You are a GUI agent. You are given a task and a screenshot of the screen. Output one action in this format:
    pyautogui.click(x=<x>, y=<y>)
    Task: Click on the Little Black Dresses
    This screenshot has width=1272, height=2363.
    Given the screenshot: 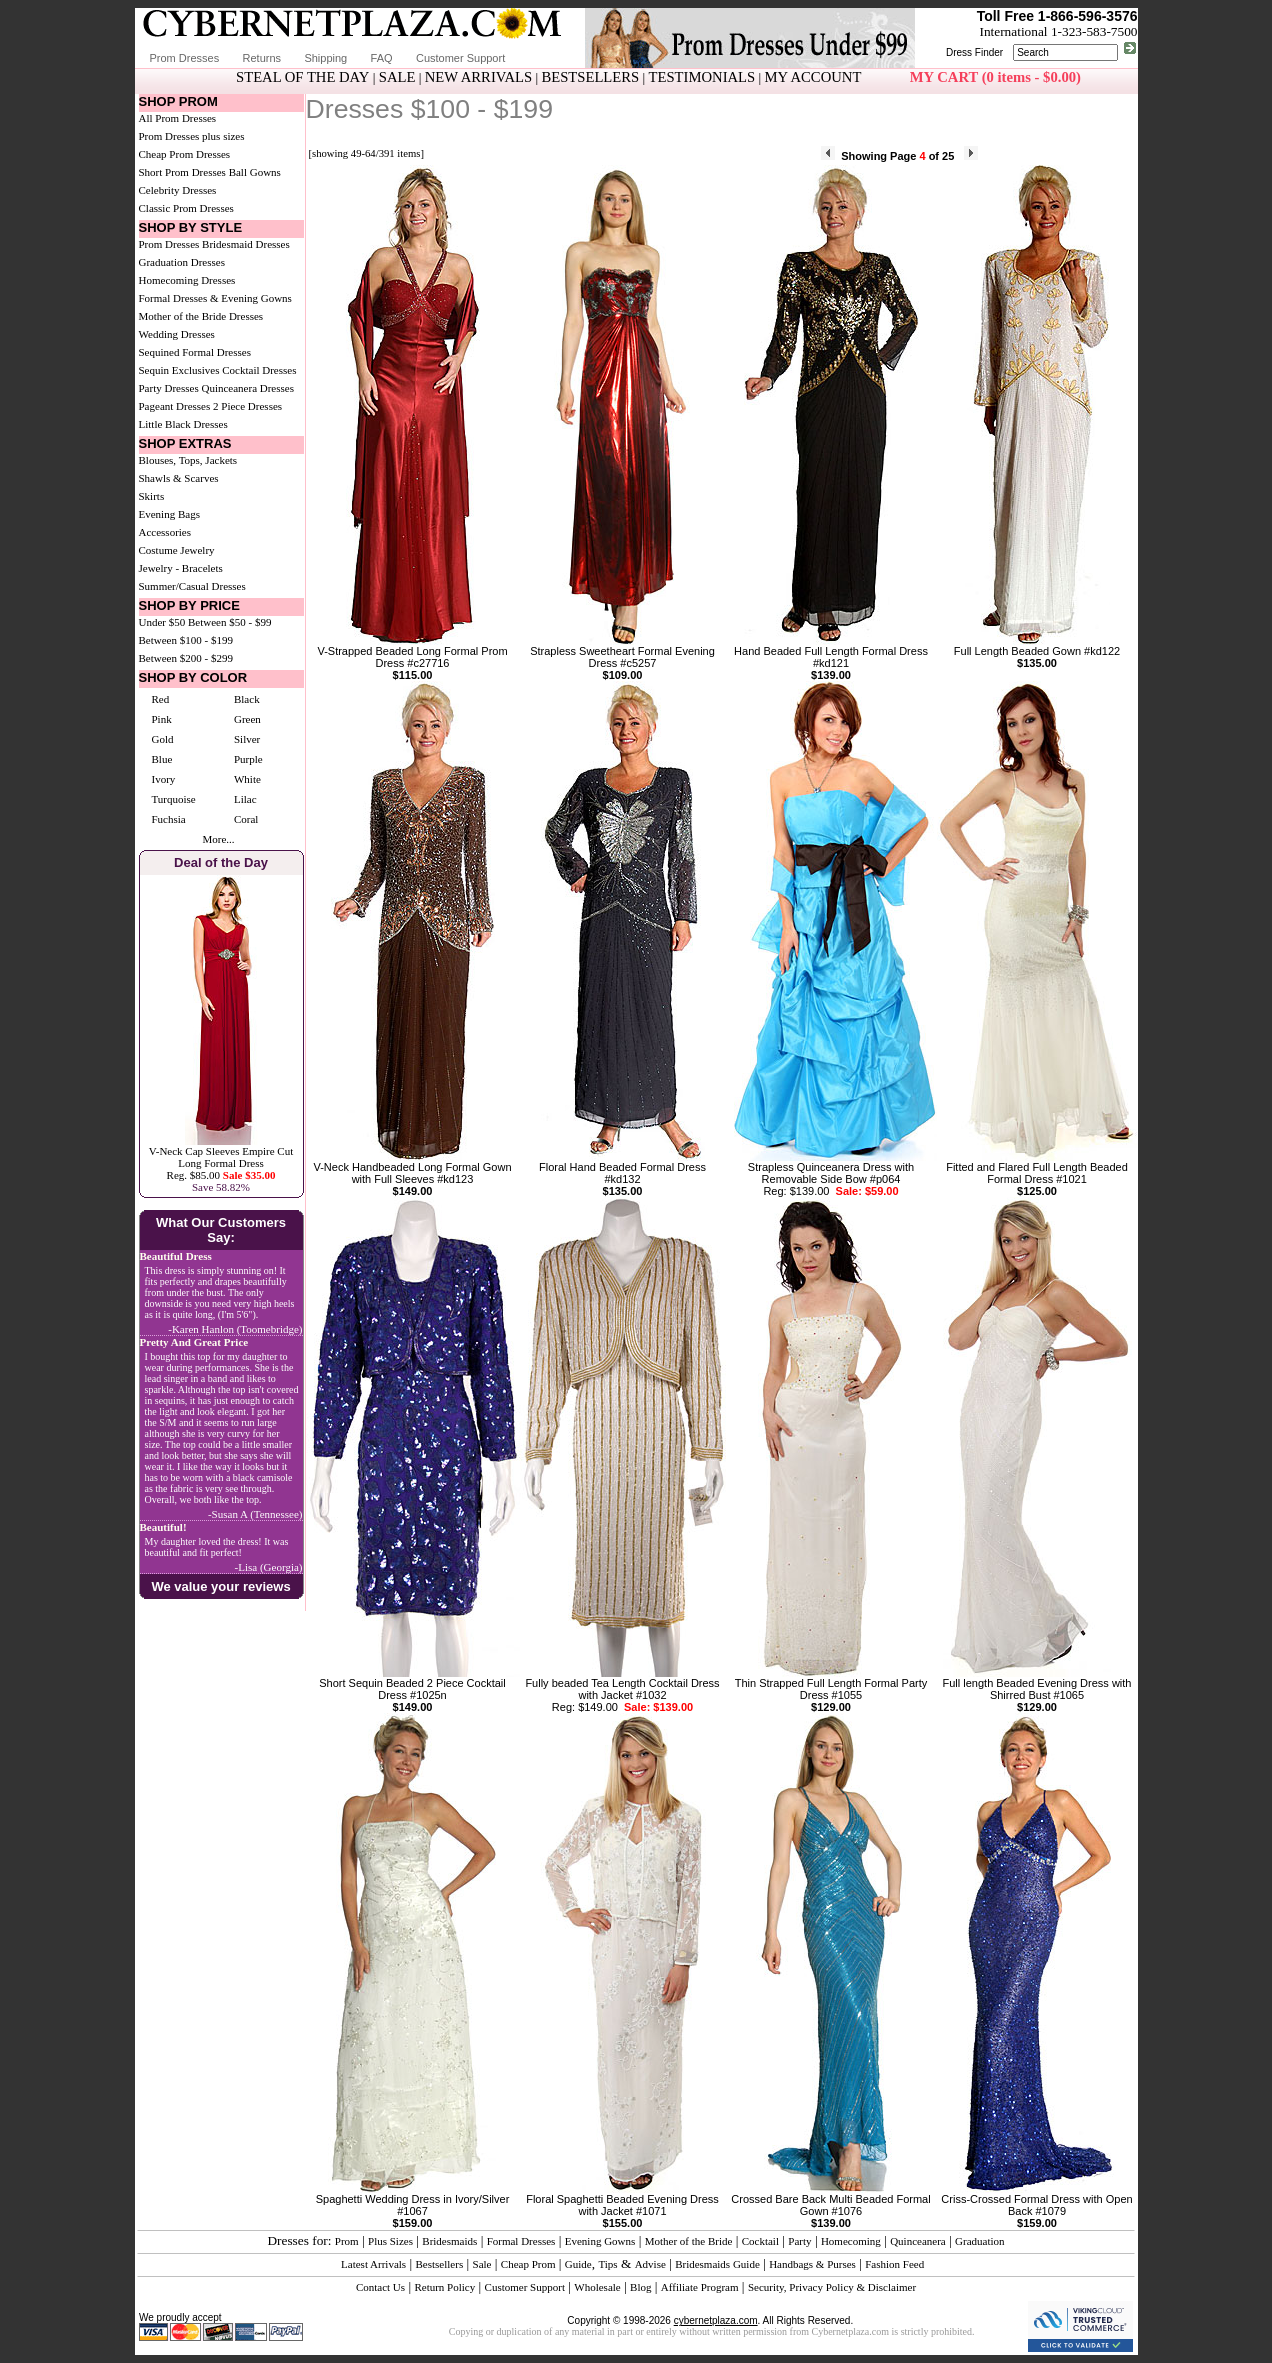 What is the action you would take?
    pyautogui.click(x=183, y=424)
    